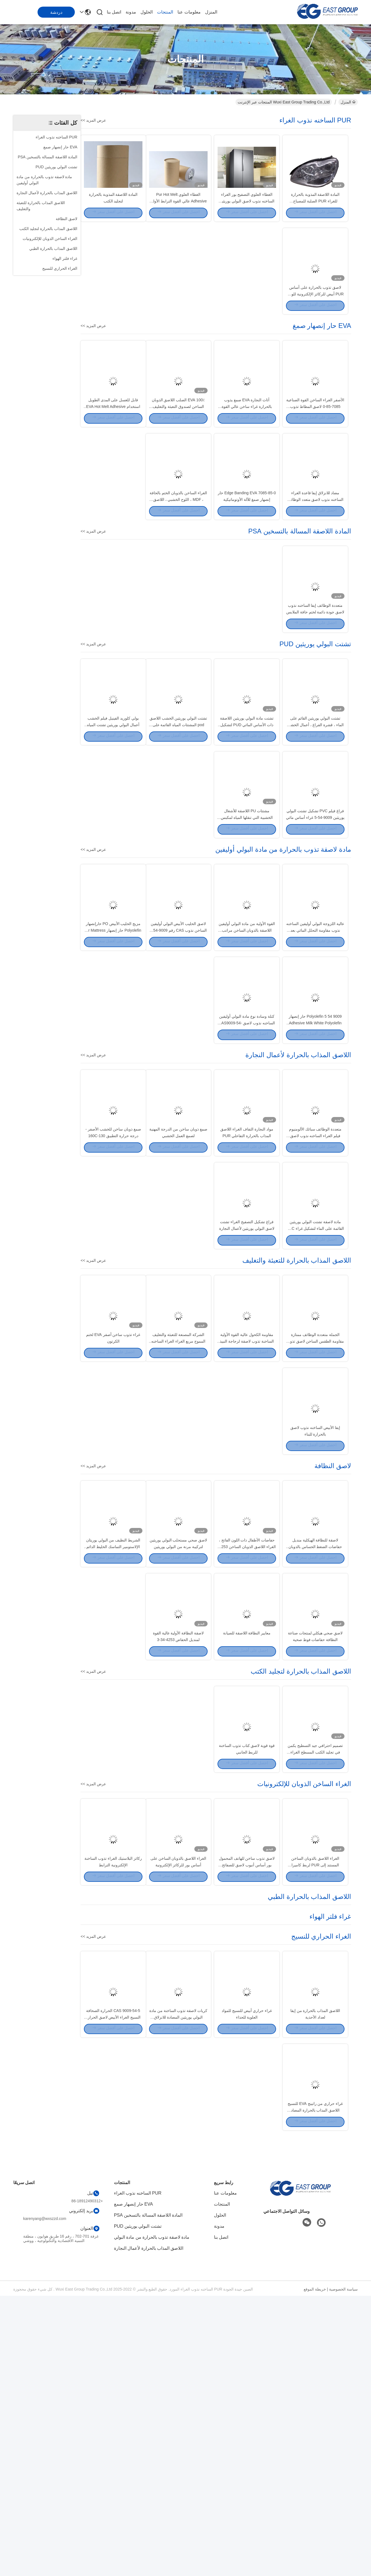 Image resolution: width=371 pixels, height=2576 pixels. Describe the element at coordinates (113, 1752) in the screenshot. I see `الشريط النظيف من البولي يوريثان الإلاستومير التماسك الخليط الدائم للحصول على أفضل التماسك` at that location.